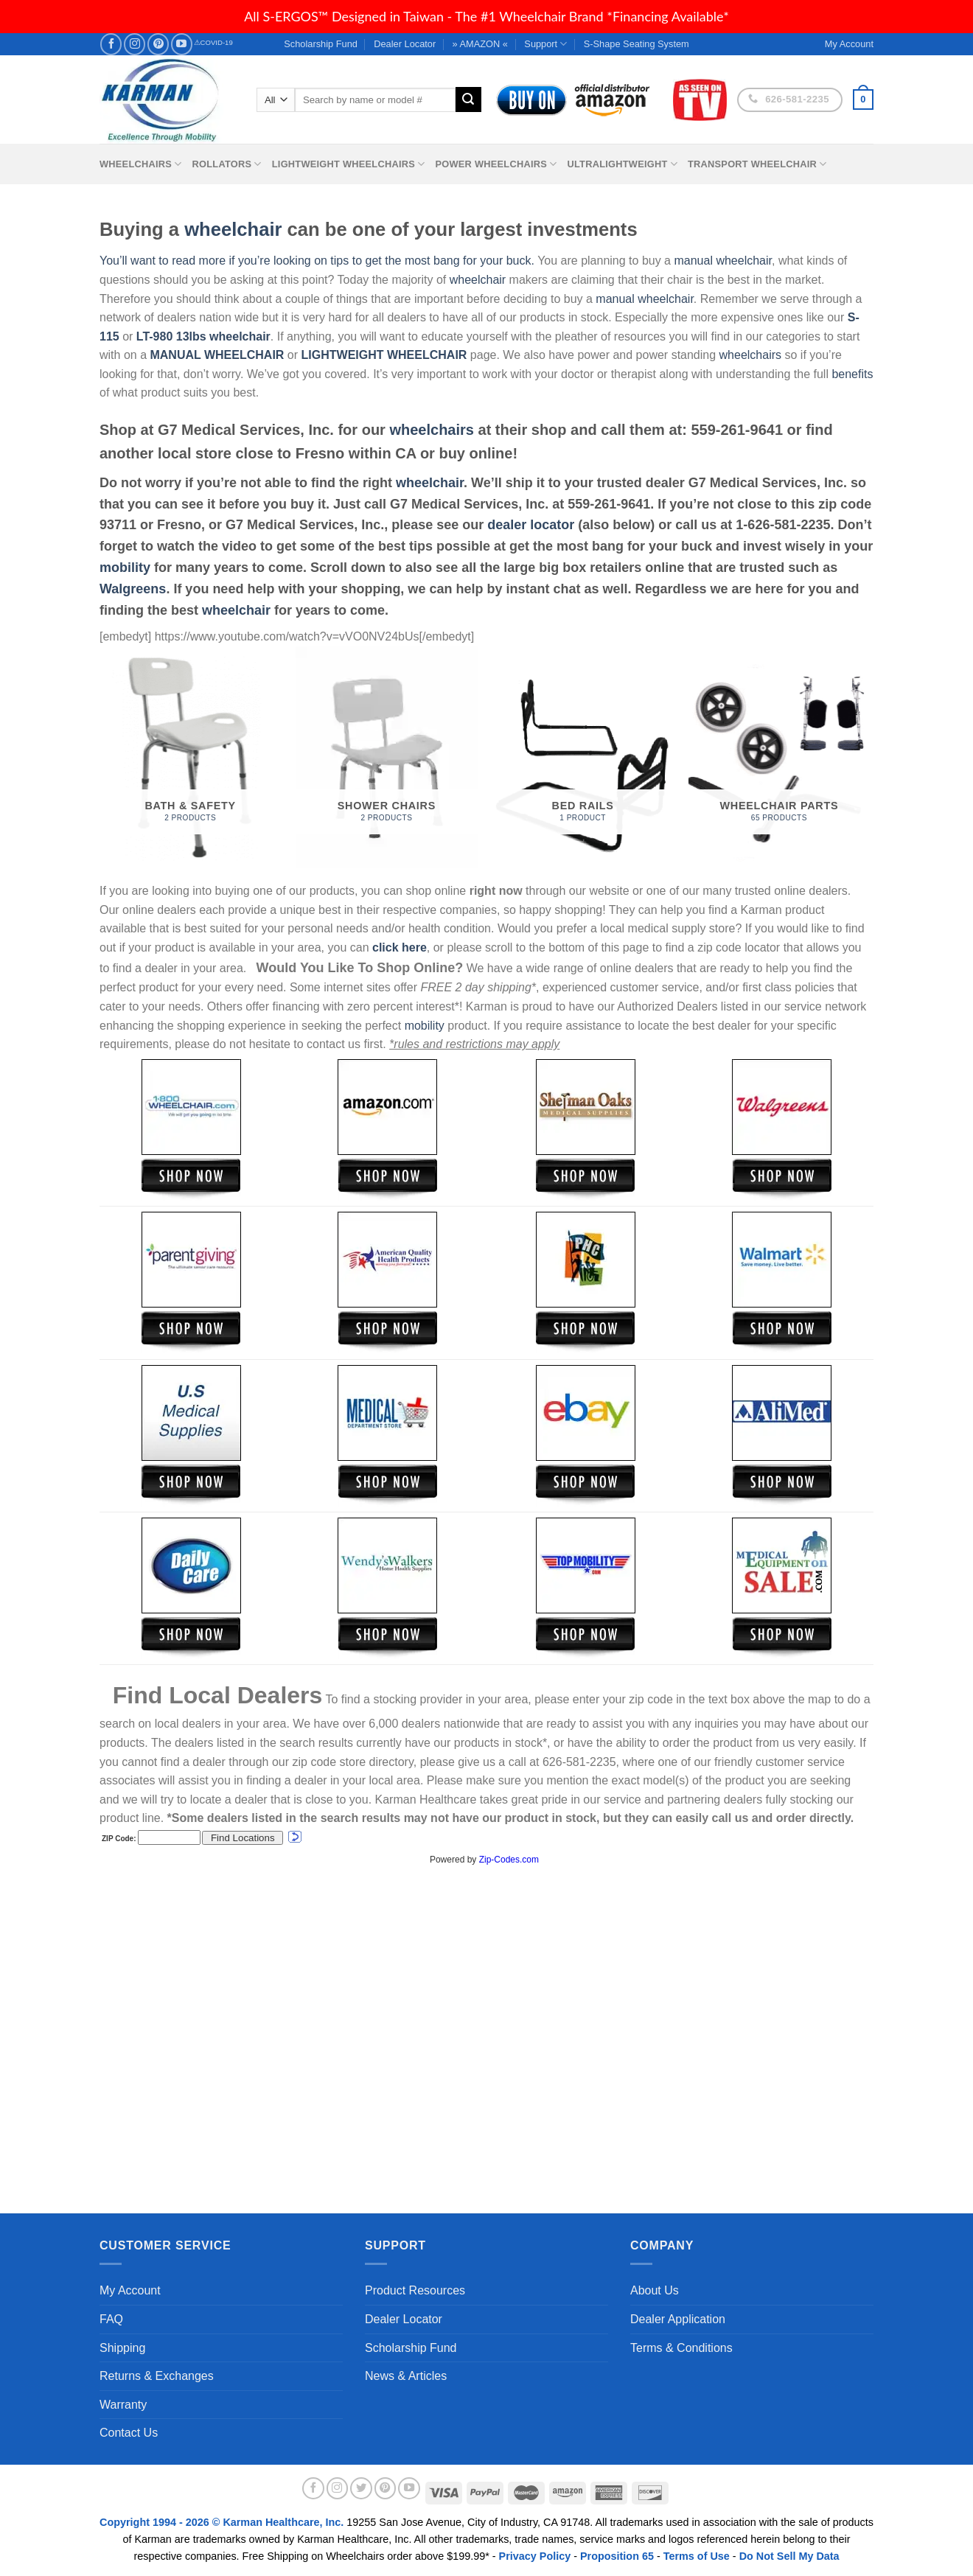  Describe the element at coordinates (203, 336) in the screenshot. I see `LT-980 13lbs wheelchair` at that location.